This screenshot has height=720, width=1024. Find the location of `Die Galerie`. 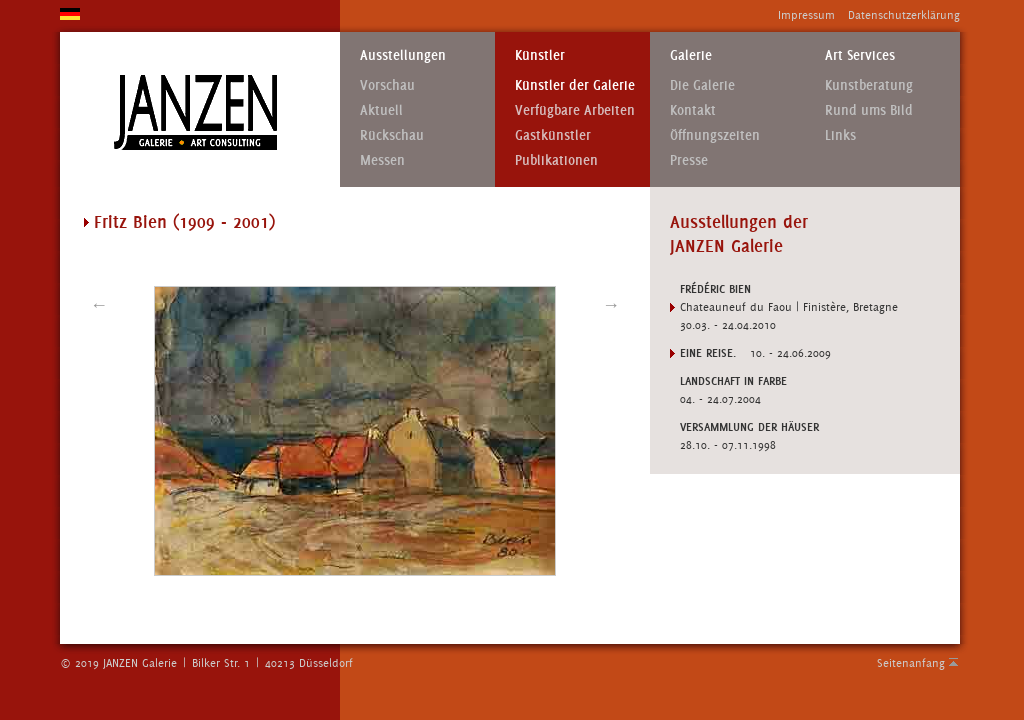

Die Galerie is located at coordinates (702, 85).